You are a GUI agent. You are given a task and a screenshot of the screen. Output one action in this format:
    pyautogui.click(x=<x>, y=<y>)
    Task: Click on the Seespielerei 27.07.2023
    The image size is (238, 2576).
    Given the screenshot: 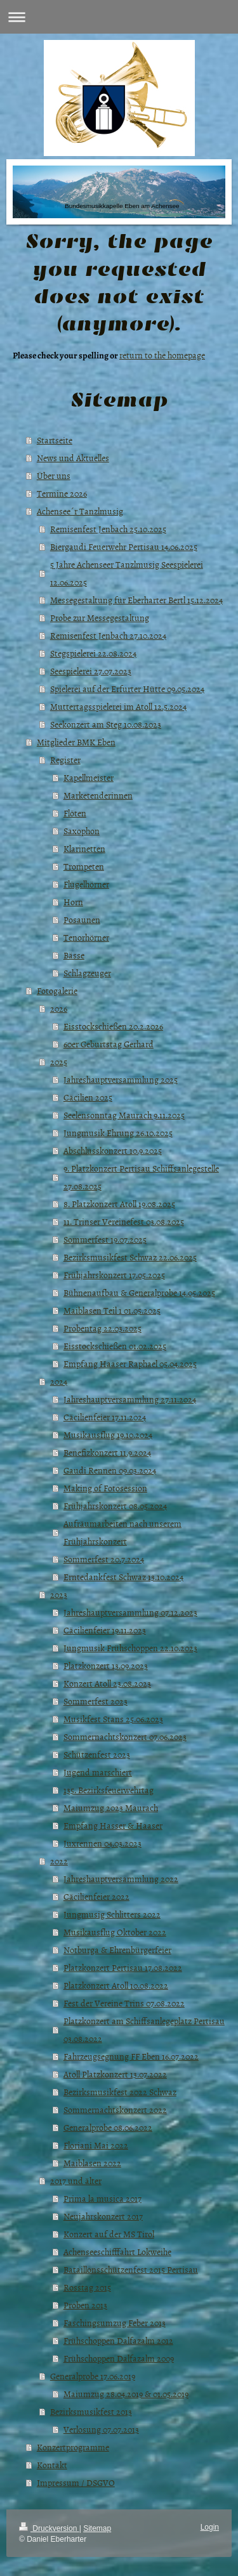 What is the action you would take?
    pyautogui.click(x=90, y=670)
    